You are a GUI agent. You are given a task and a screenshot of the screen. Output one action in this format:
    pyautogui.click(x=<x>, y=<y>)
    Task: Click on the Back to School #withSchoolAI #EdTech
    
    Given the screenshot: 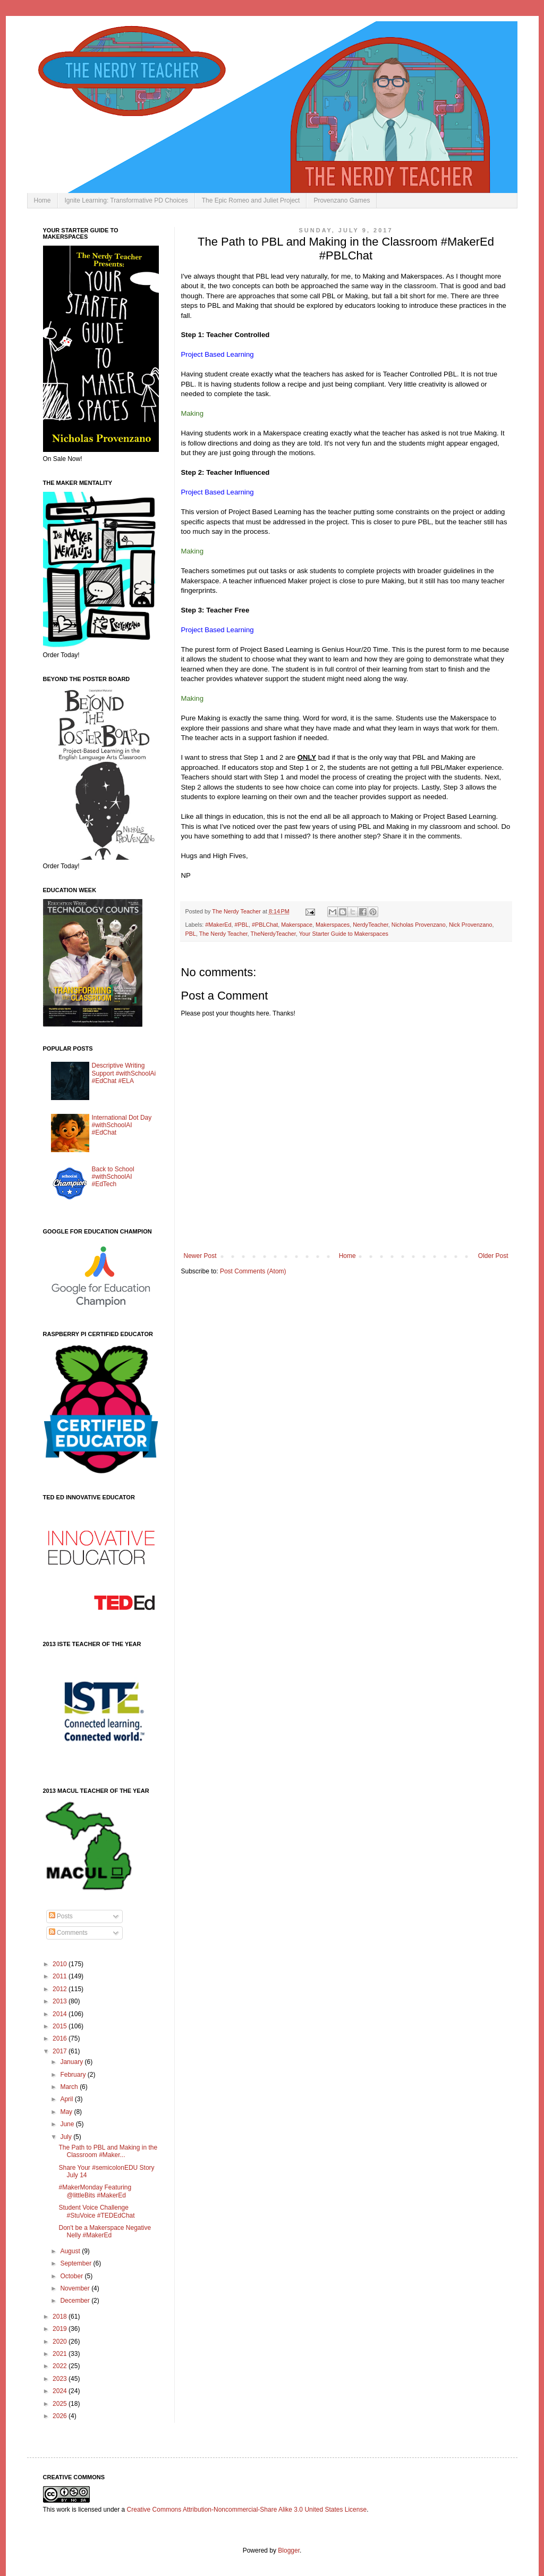 What is the action you would take?
    pyautogui.click(x=113, y=1176)
    